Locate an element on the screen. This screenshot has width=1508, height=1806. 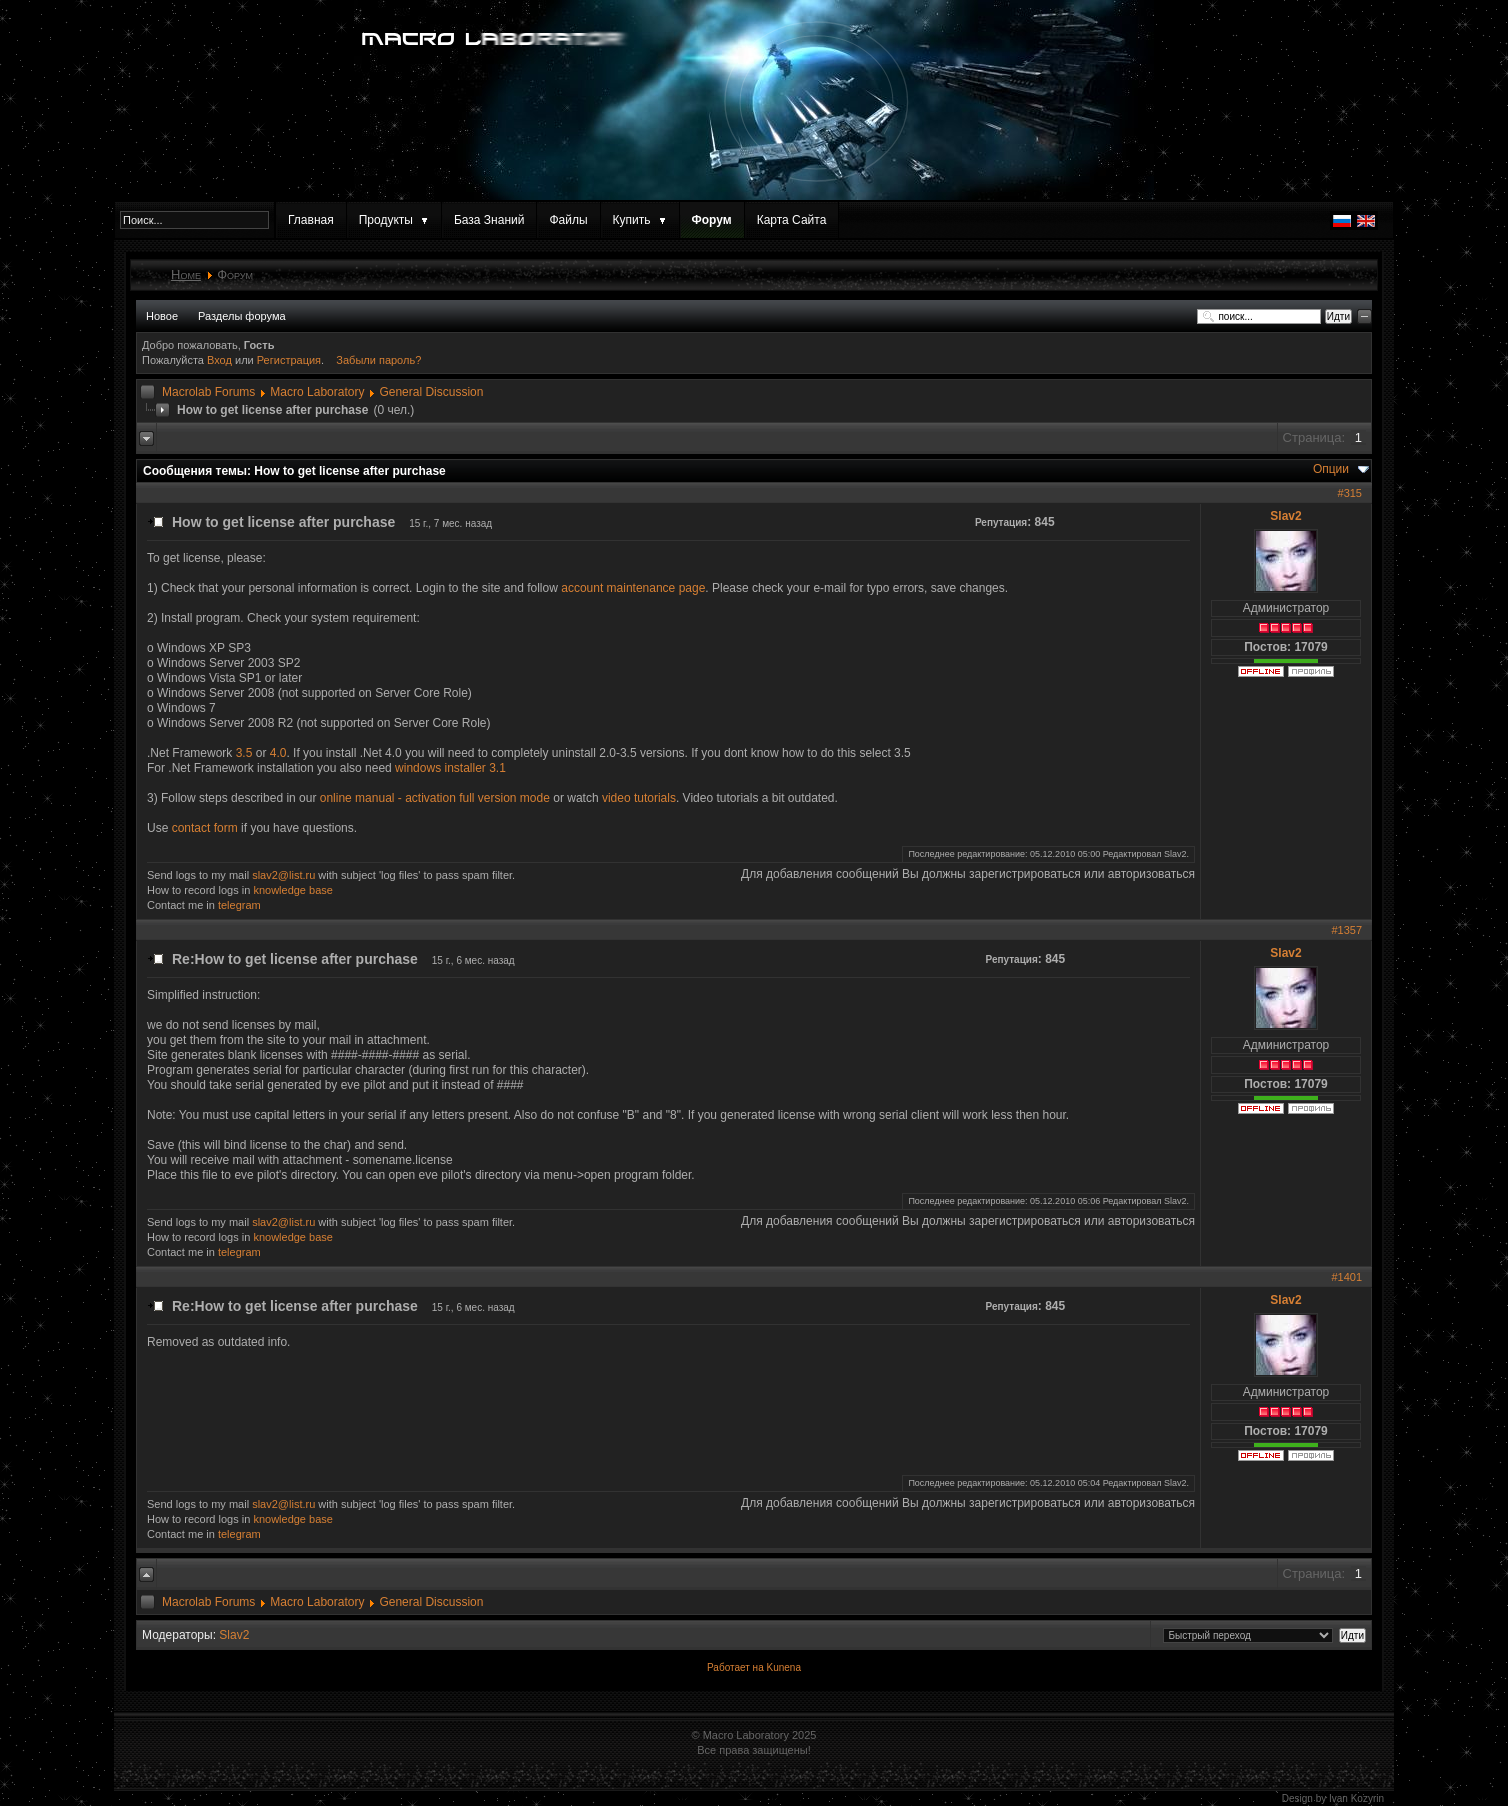
Home is located at coordinates (186, 274).